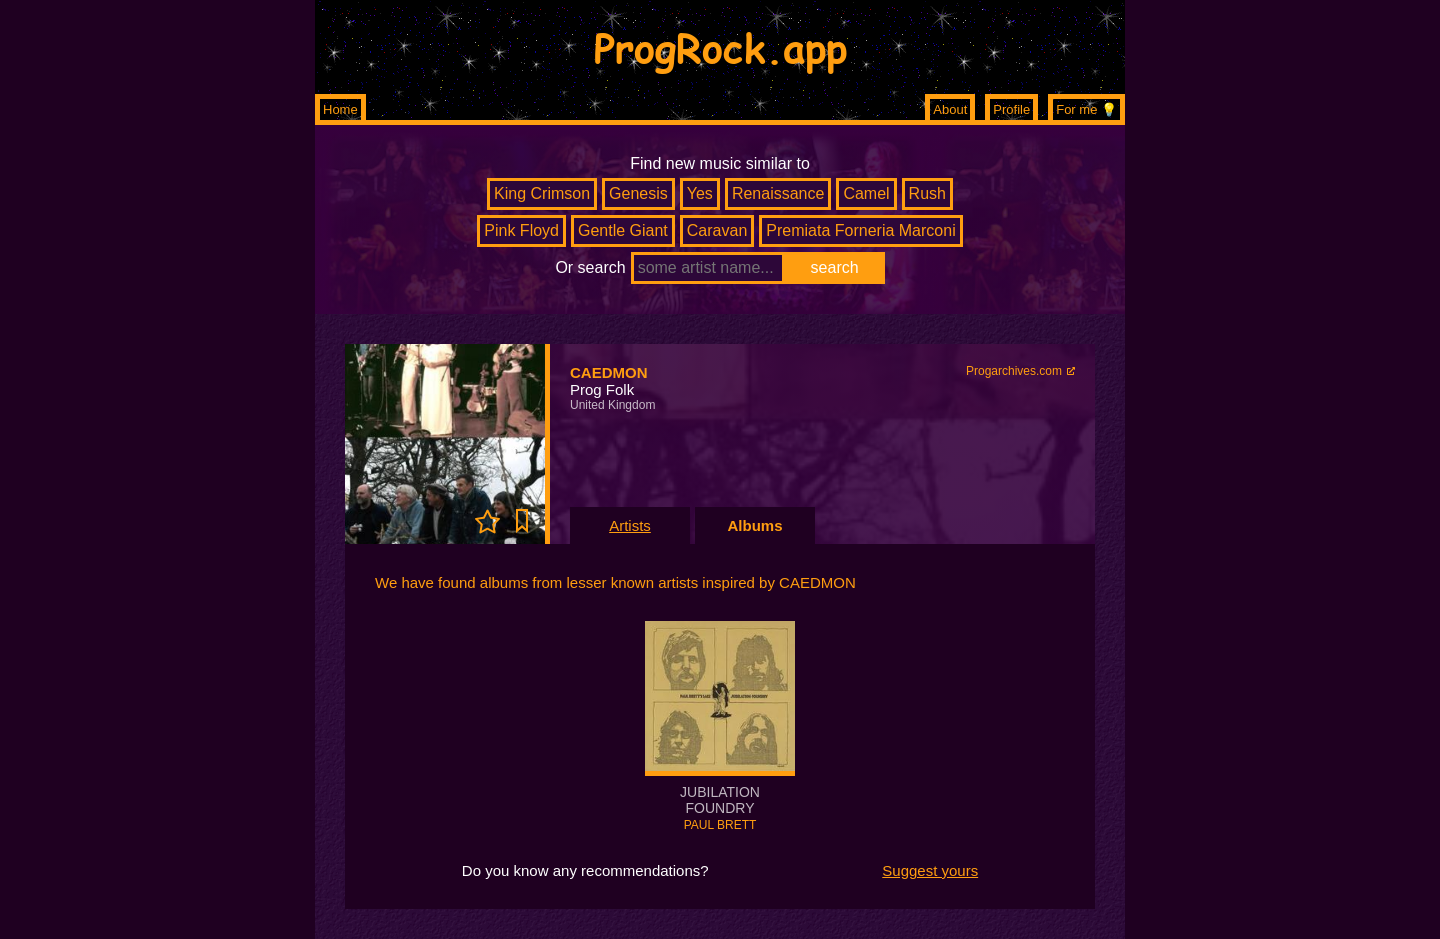  Describe the element at coordinates (720, 47) in the screenshot. I see `ProgRock.app` at that location.